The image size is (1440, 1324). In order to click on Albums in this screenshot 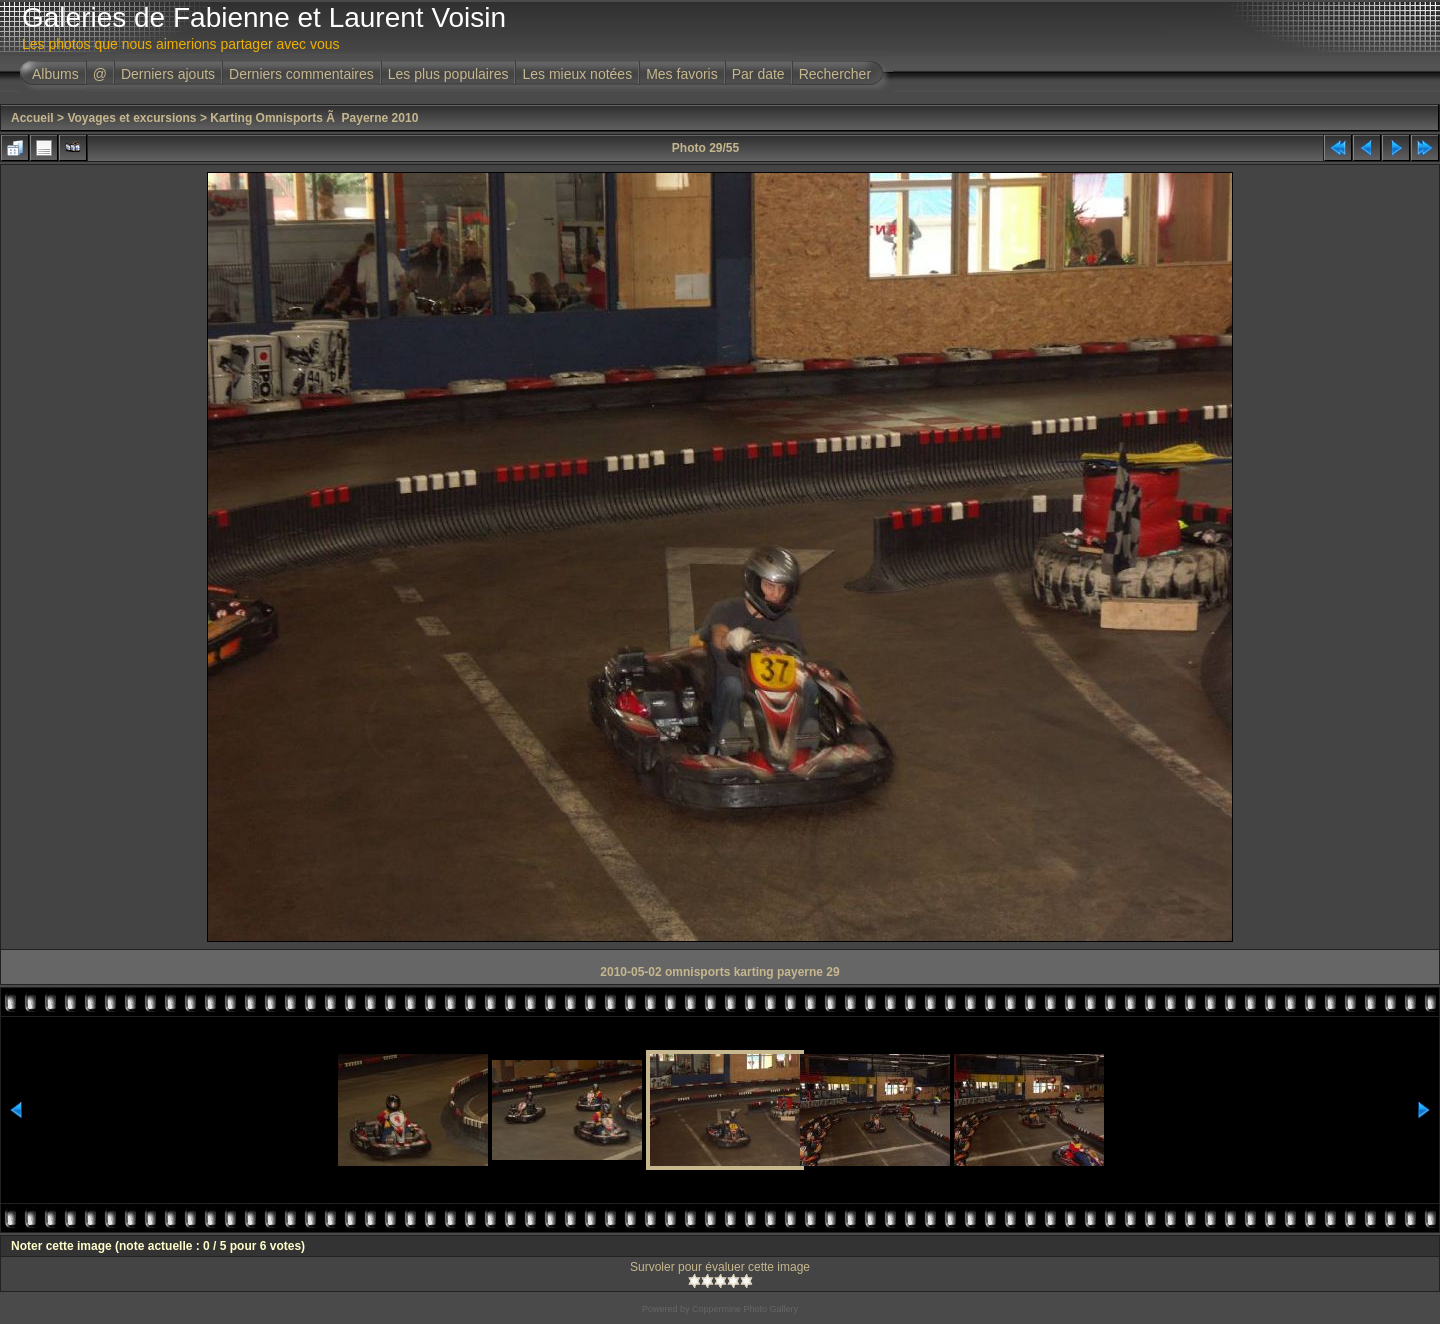, I will do `click(55, 74)`.